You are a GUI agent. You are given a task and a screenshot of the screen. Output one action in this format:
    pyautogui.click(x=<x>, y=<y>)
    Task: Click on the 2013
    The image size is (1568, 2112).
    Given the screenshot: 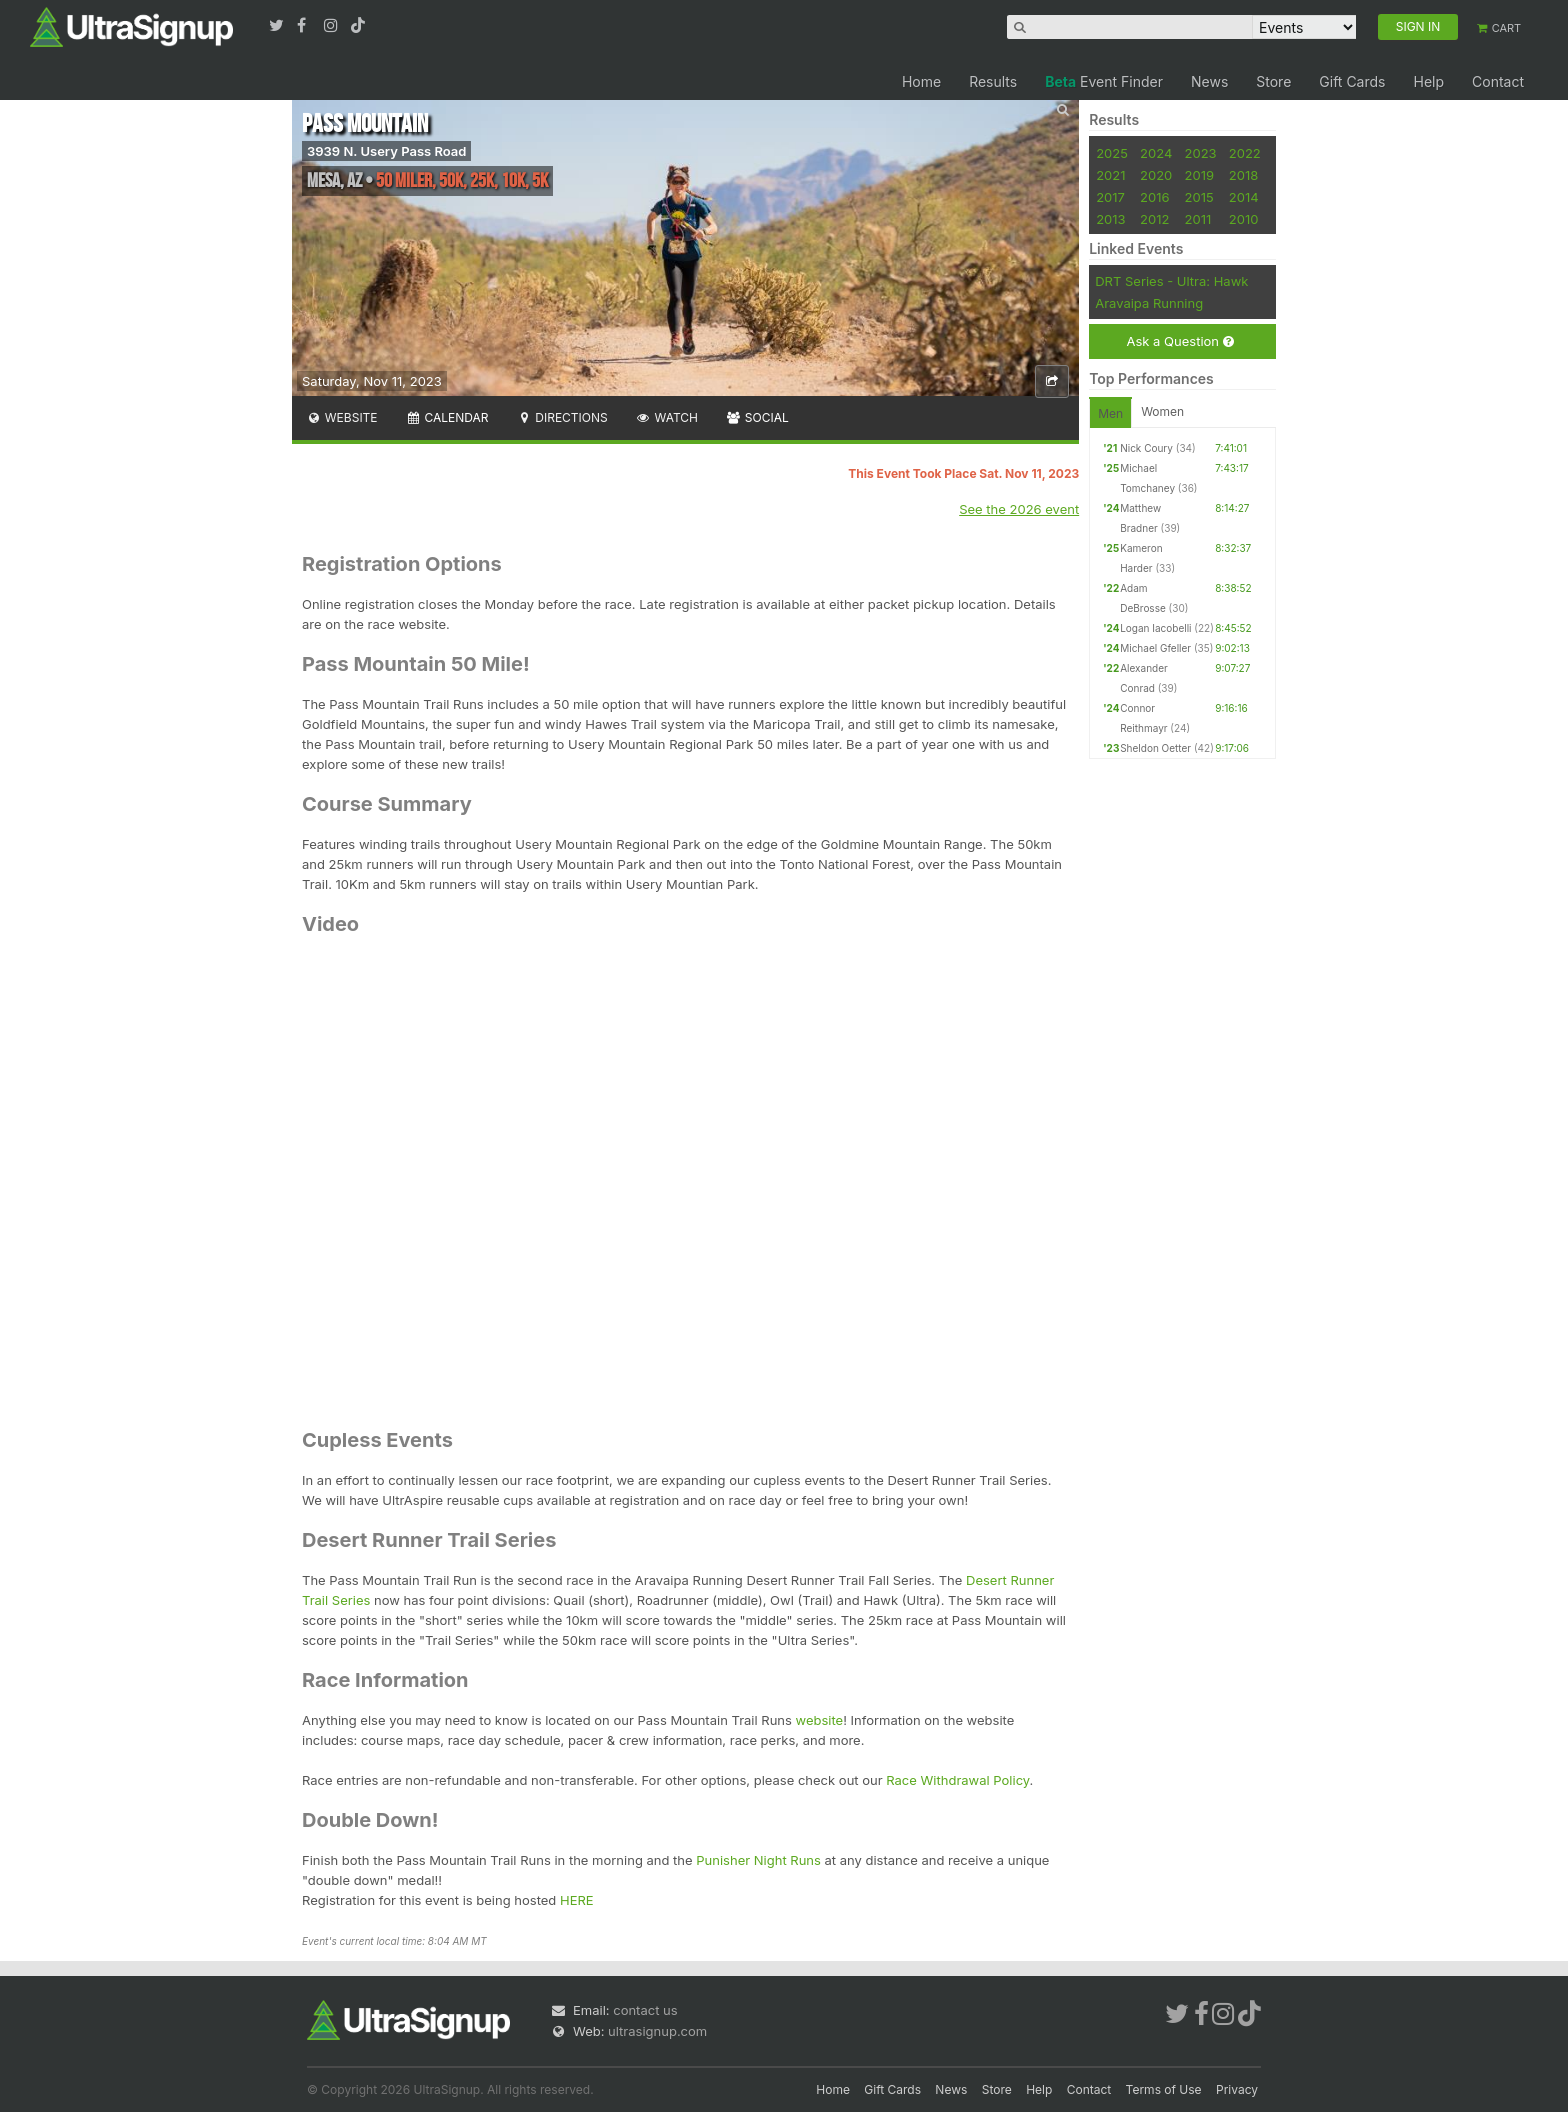 What is the action you would take?
    pyautogui.click(x=1110, y=219)
    